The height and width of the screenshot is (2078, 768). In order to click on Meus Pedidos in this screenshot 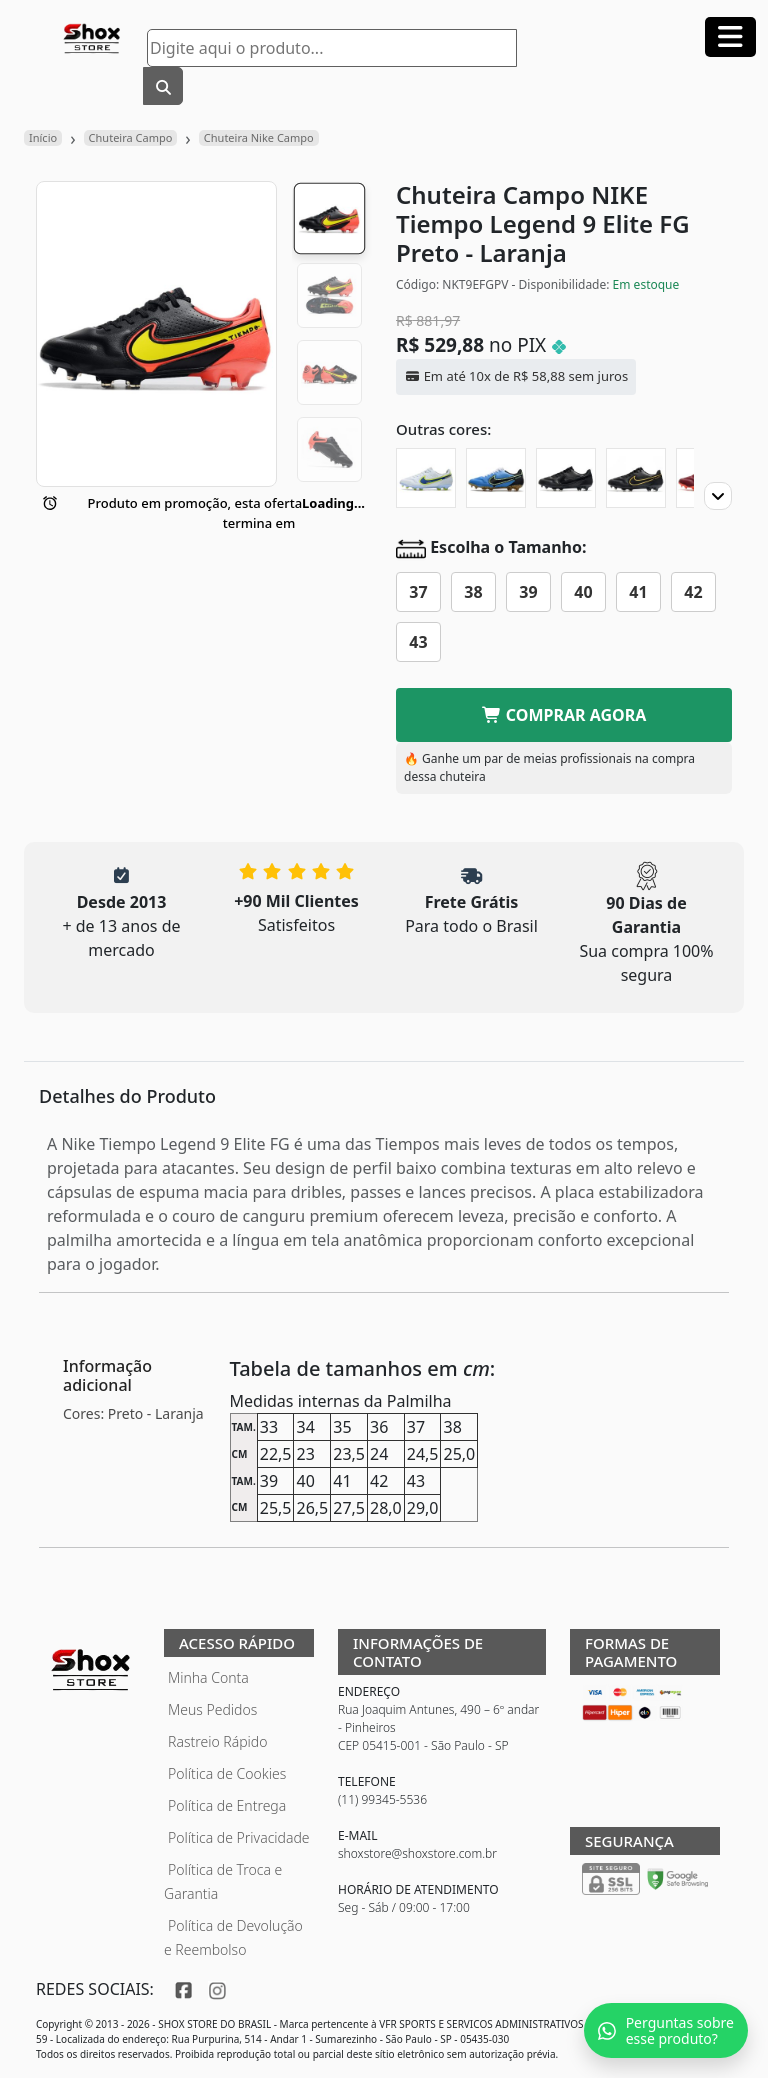, I will do `click(212, 1709)`.